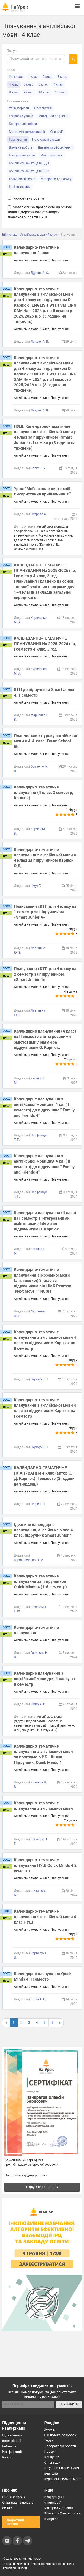 Image resolution: width=84 pixels, height=2576 pixels. Describe the element at coordinates (28, 92) in the screenshot. I see `9 клас` at that location.